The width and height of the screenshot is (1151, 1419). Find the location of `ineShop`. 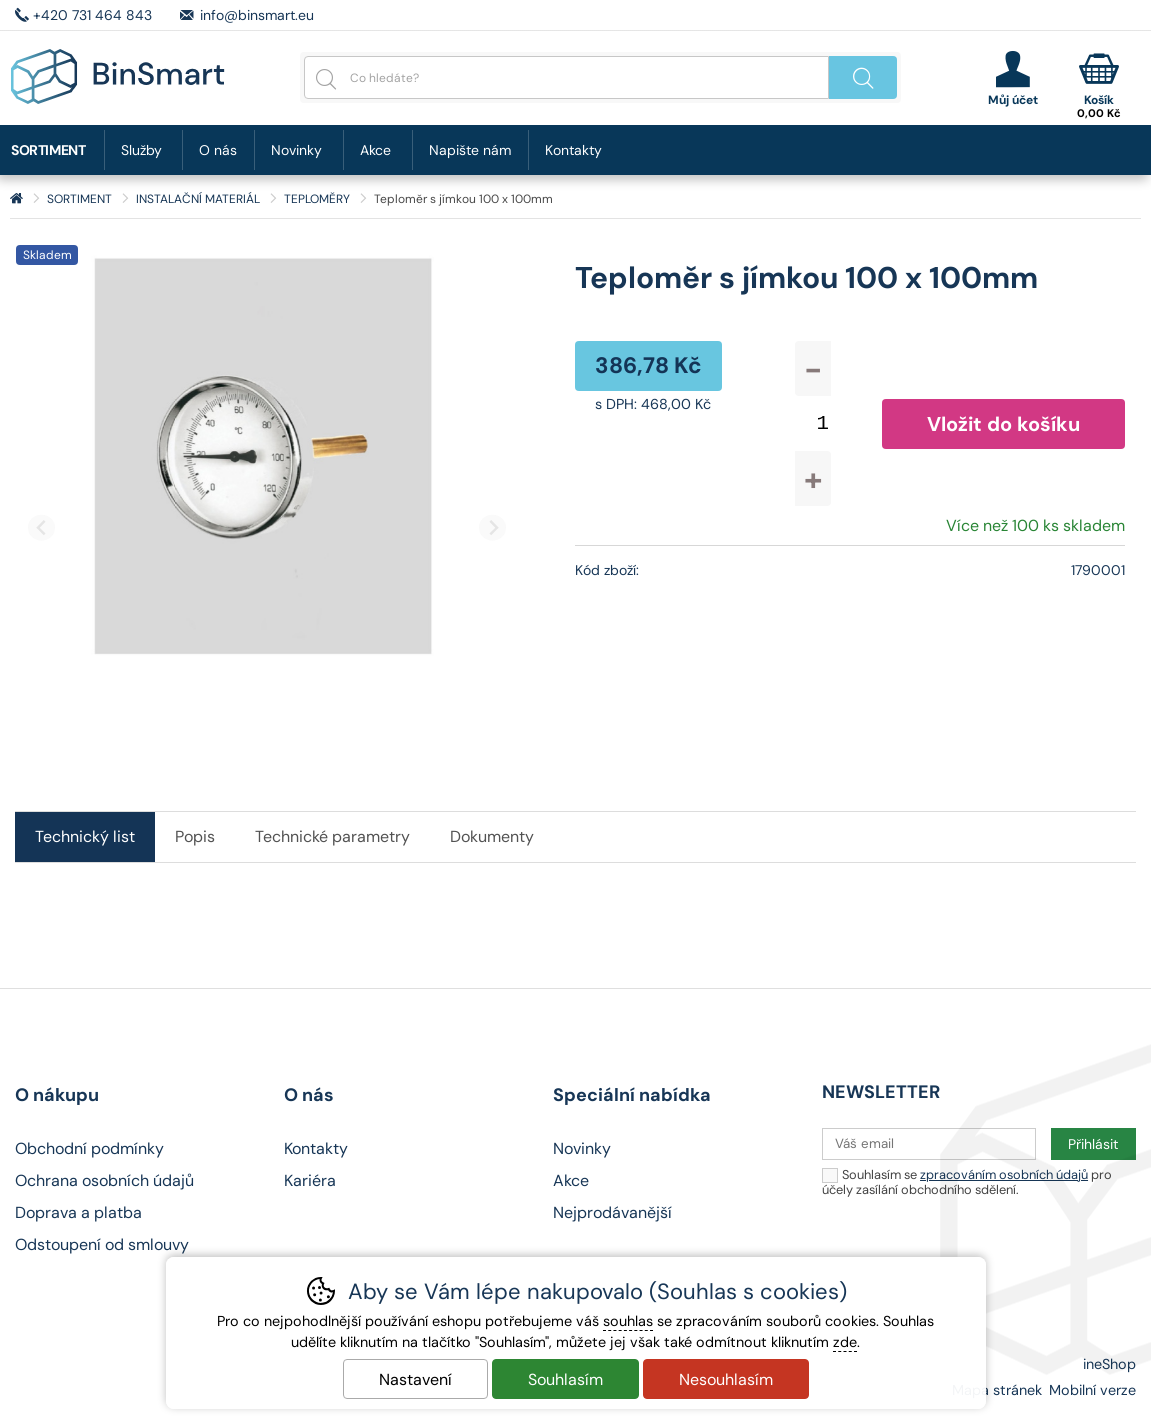

ineShop is located at coordinates (1109, 1364).